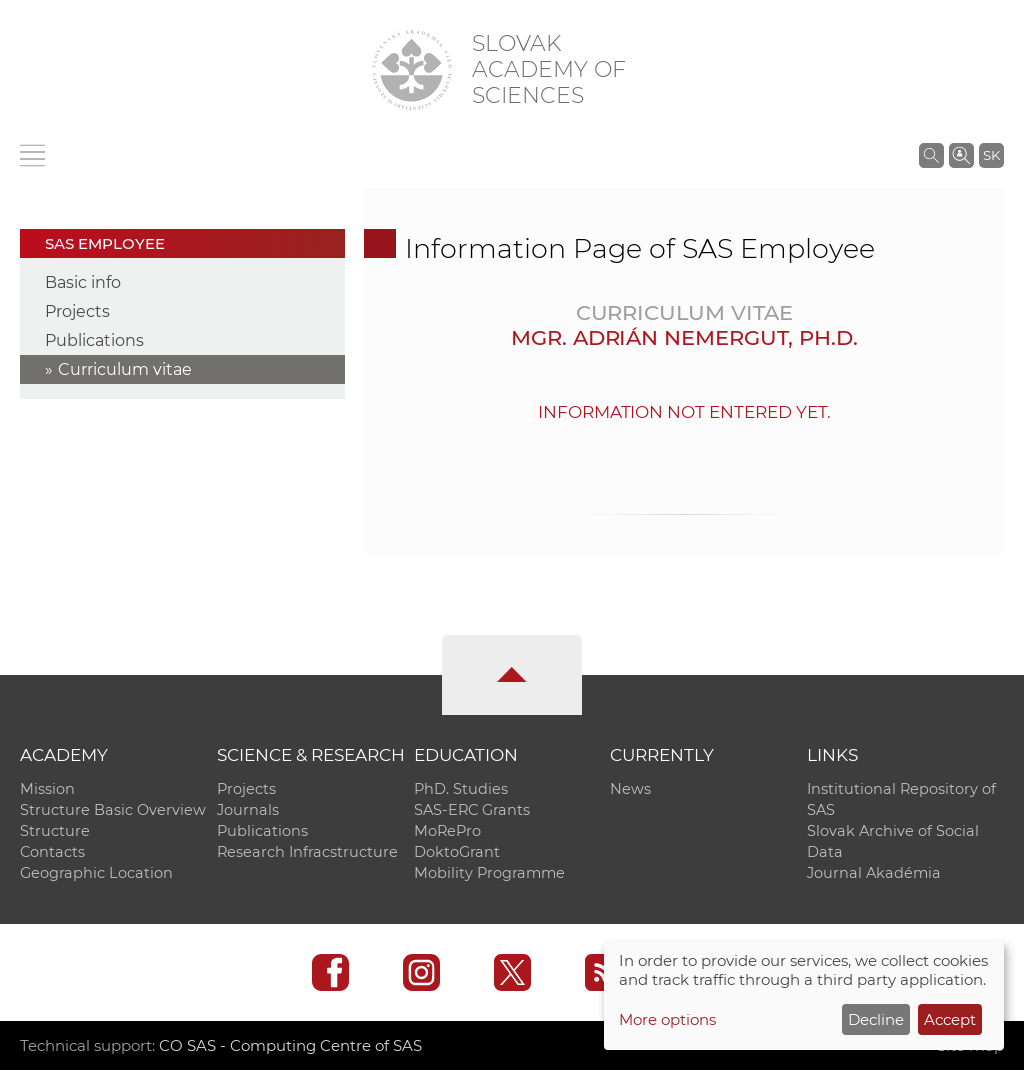  What do you see at coordinates (457, 852) in the screenshot?
I see `DoktoGrant` at bounding box center [457, 852].